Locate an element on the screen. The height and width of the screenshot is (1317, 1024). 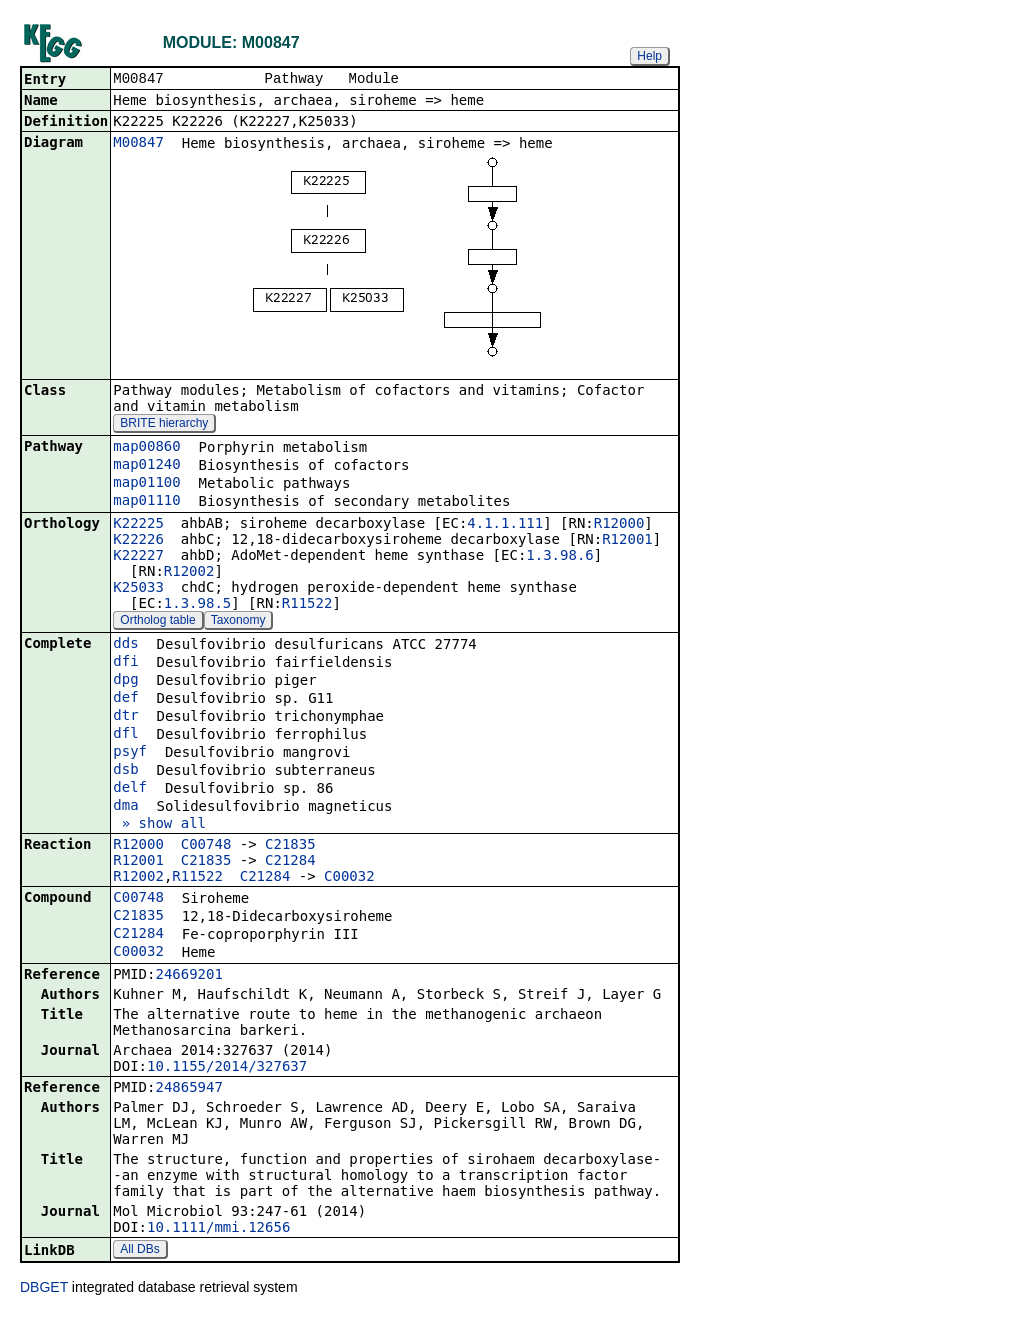
delf is located at coordinates (130, 789).